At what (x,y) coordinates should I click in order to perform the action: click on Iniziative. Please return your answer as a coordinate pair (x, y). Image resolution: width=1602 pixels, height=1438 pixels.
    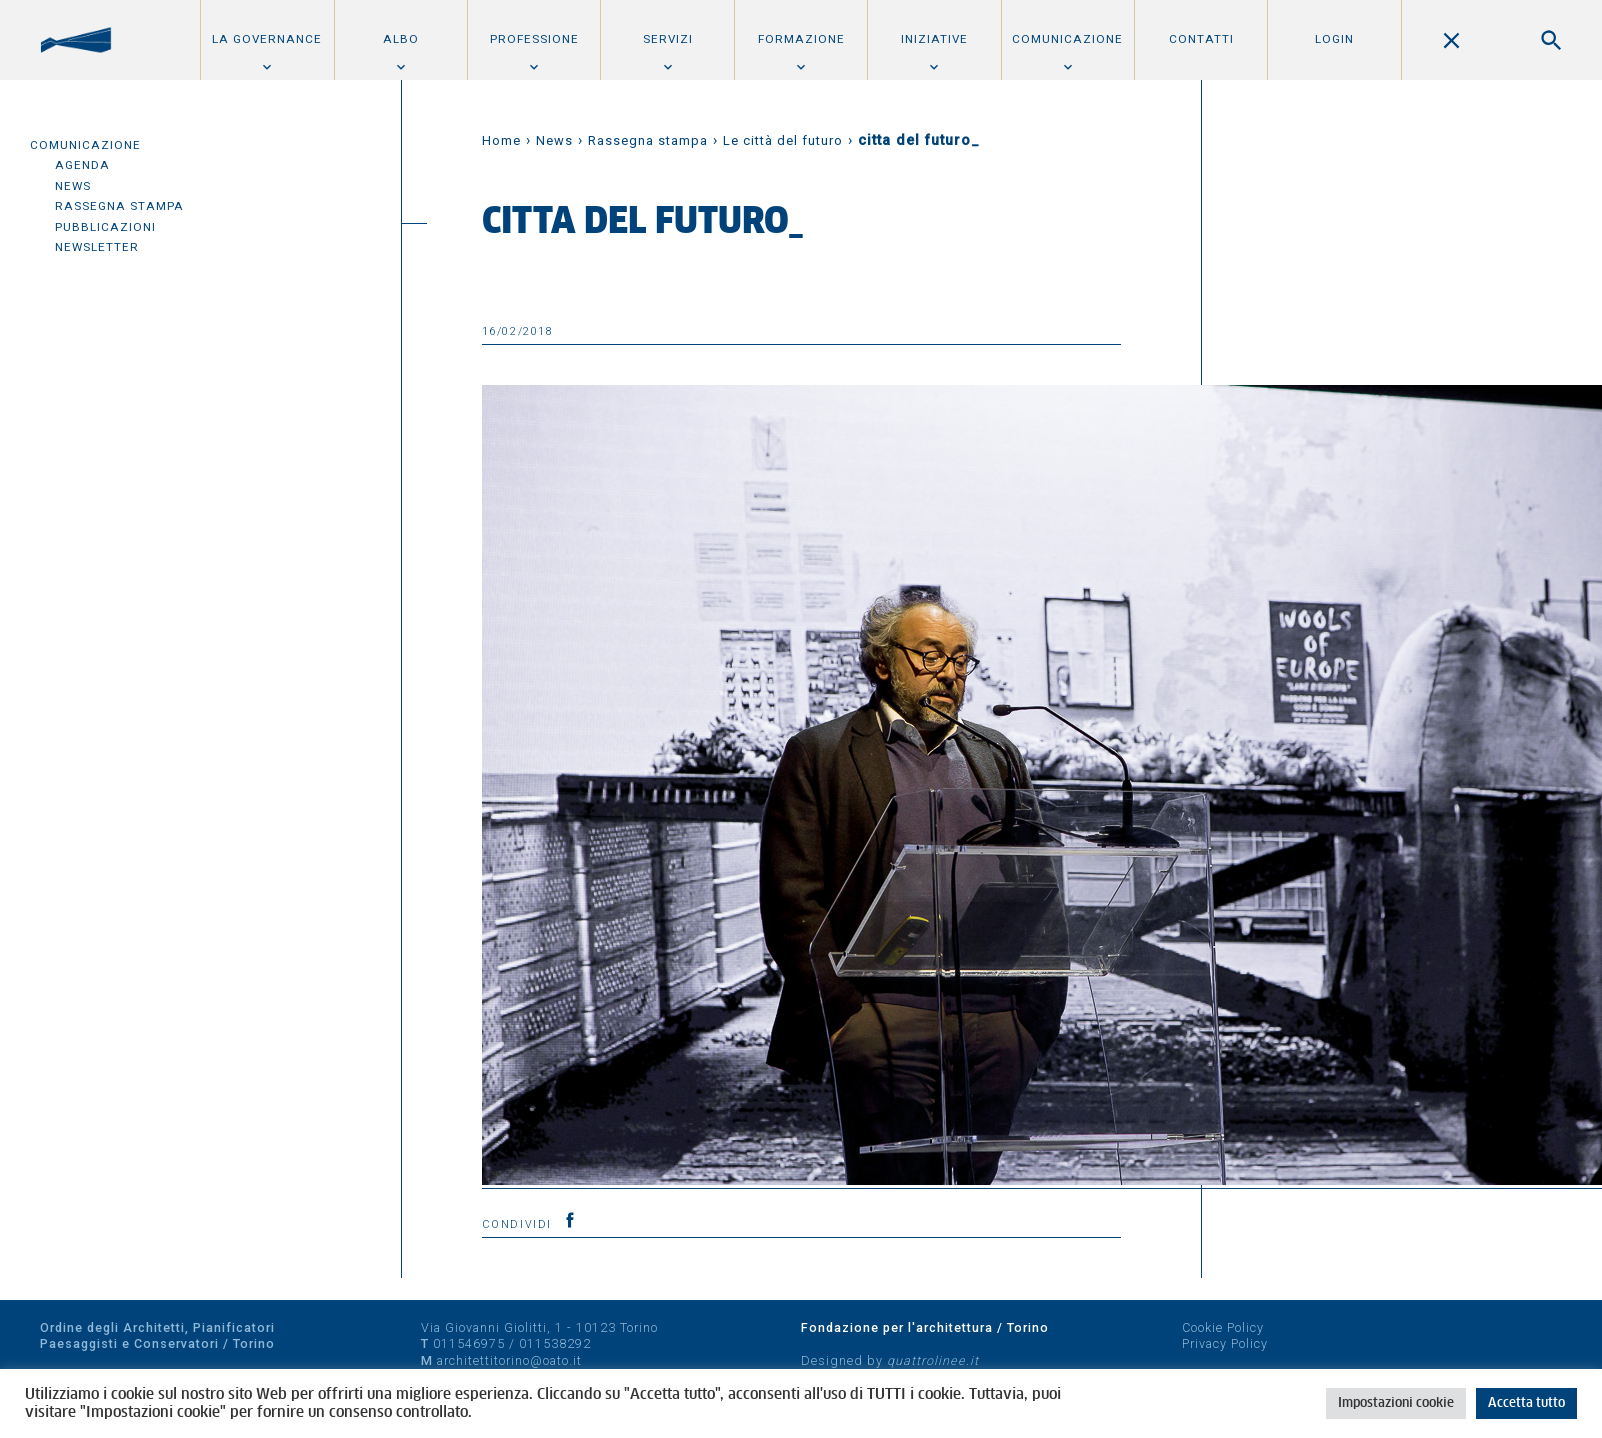
    Looking at the image, I should click on (934, 39).